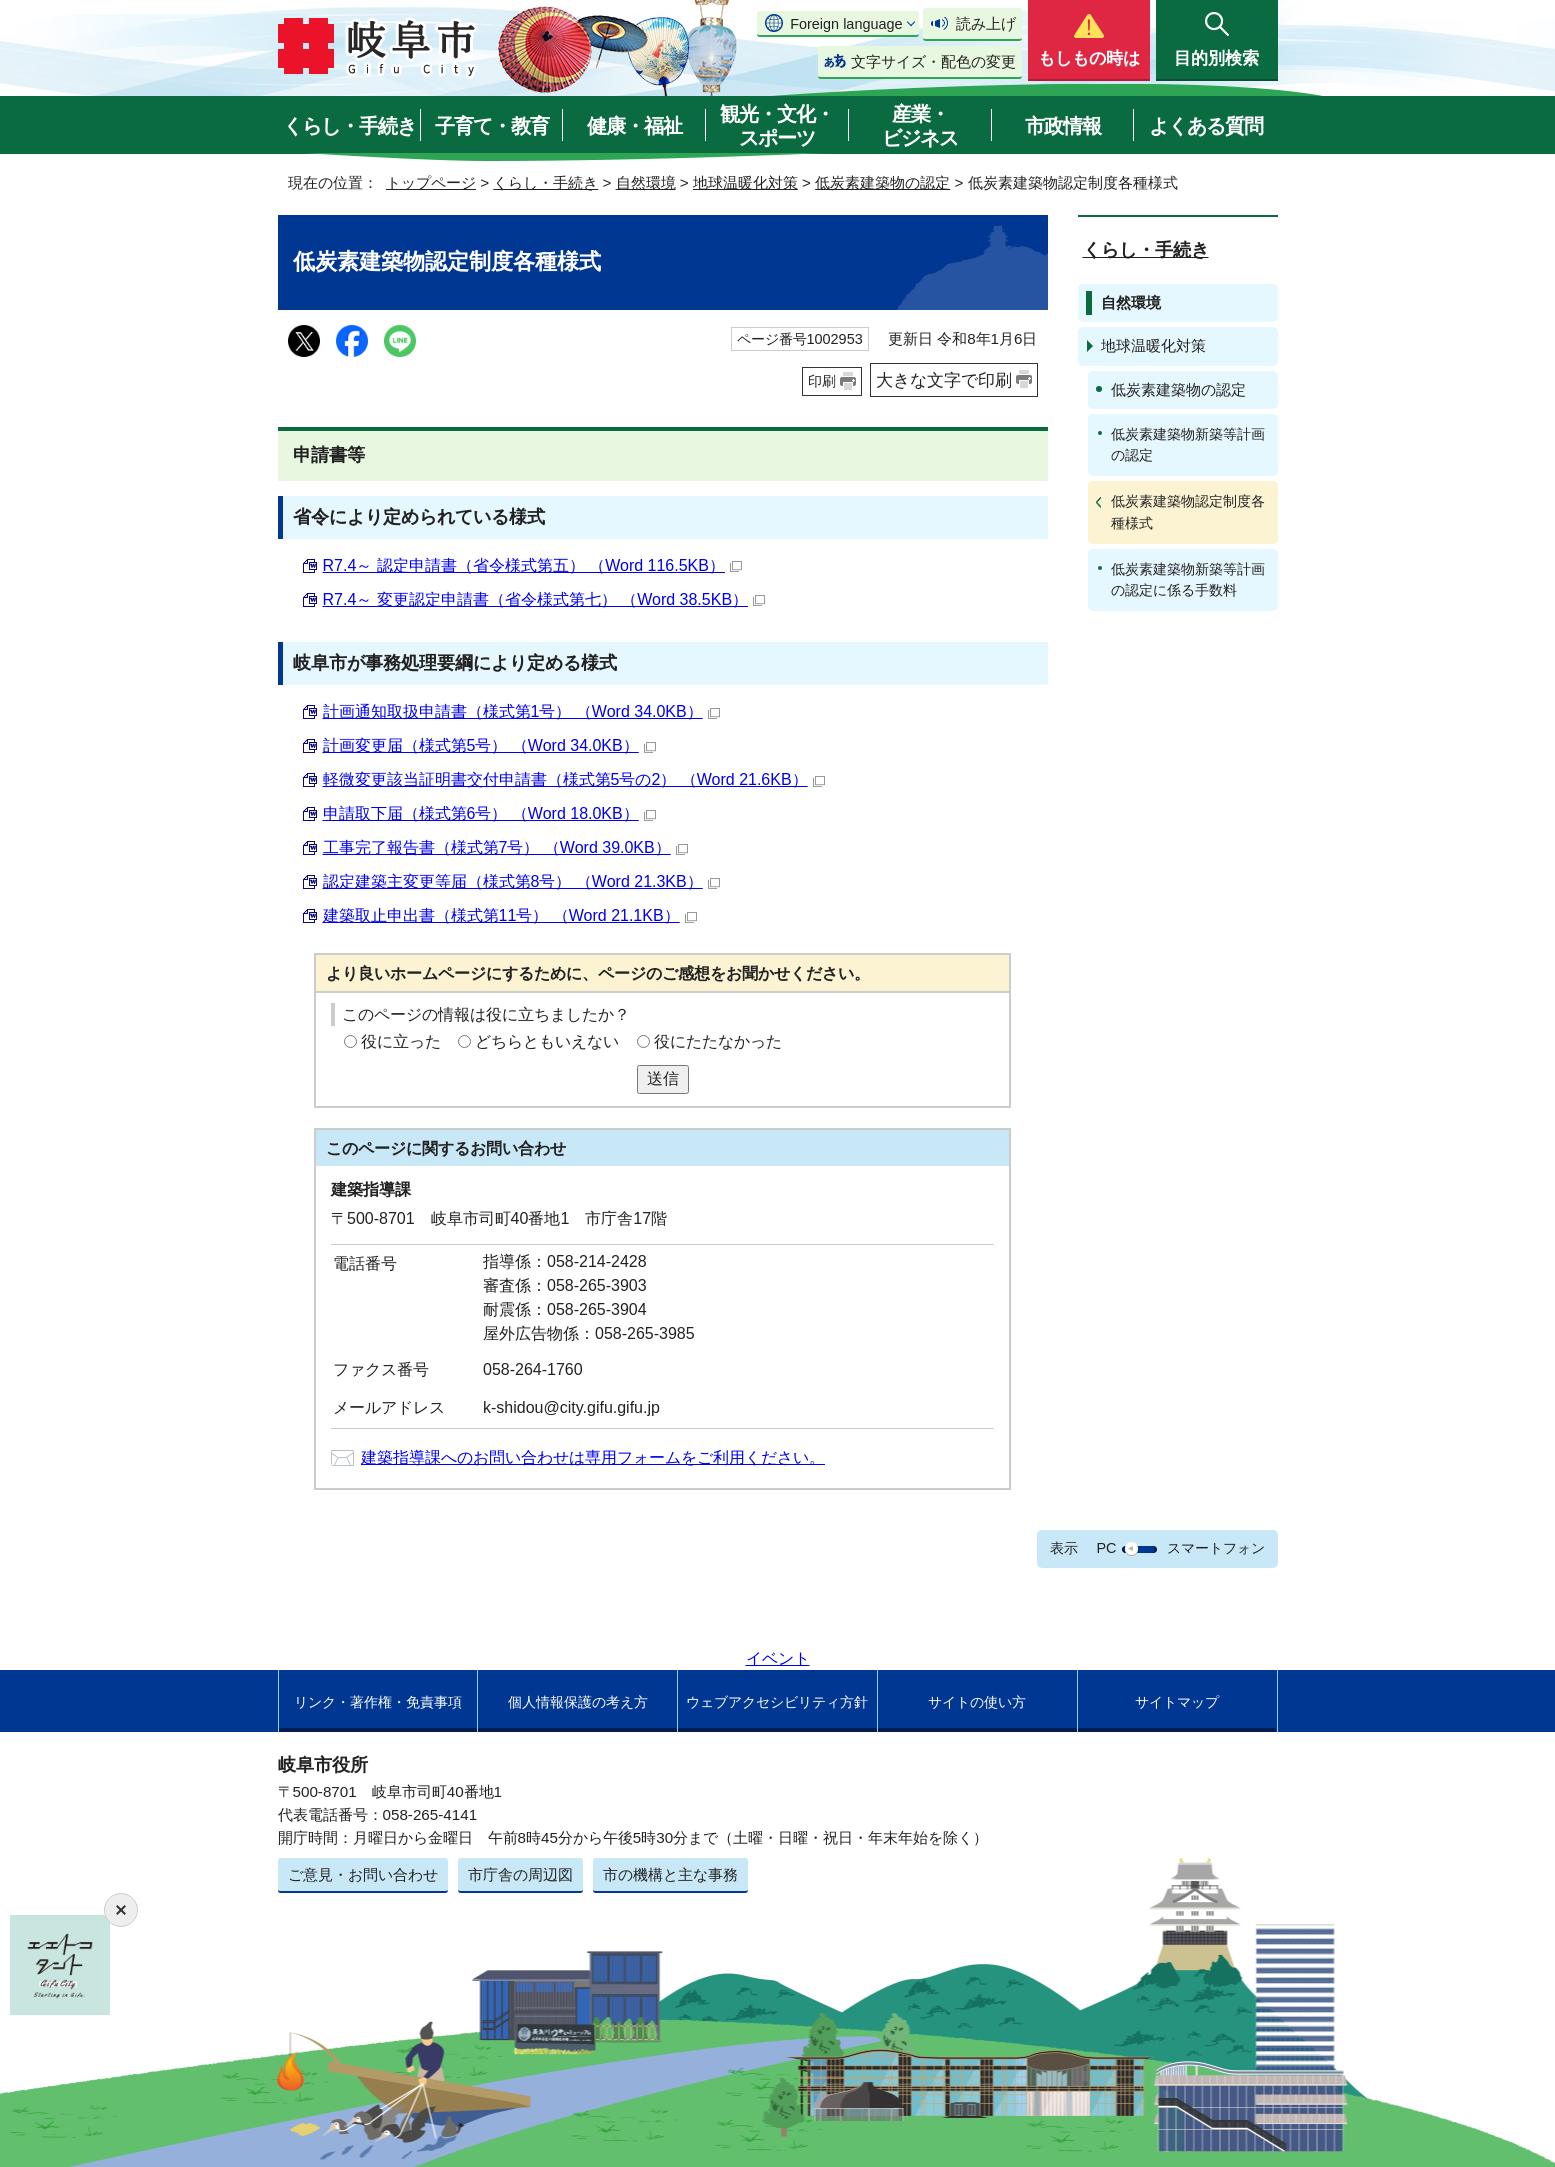 Image resolution: width=1555 pixels, height=2167 pixels. What do you see at coordinates (544, 599) in the screenshot?
I see `R7.4～ 変更認定申請書（省令様式第七） （Word 38.5KB）` at bounding box center [544, 599].